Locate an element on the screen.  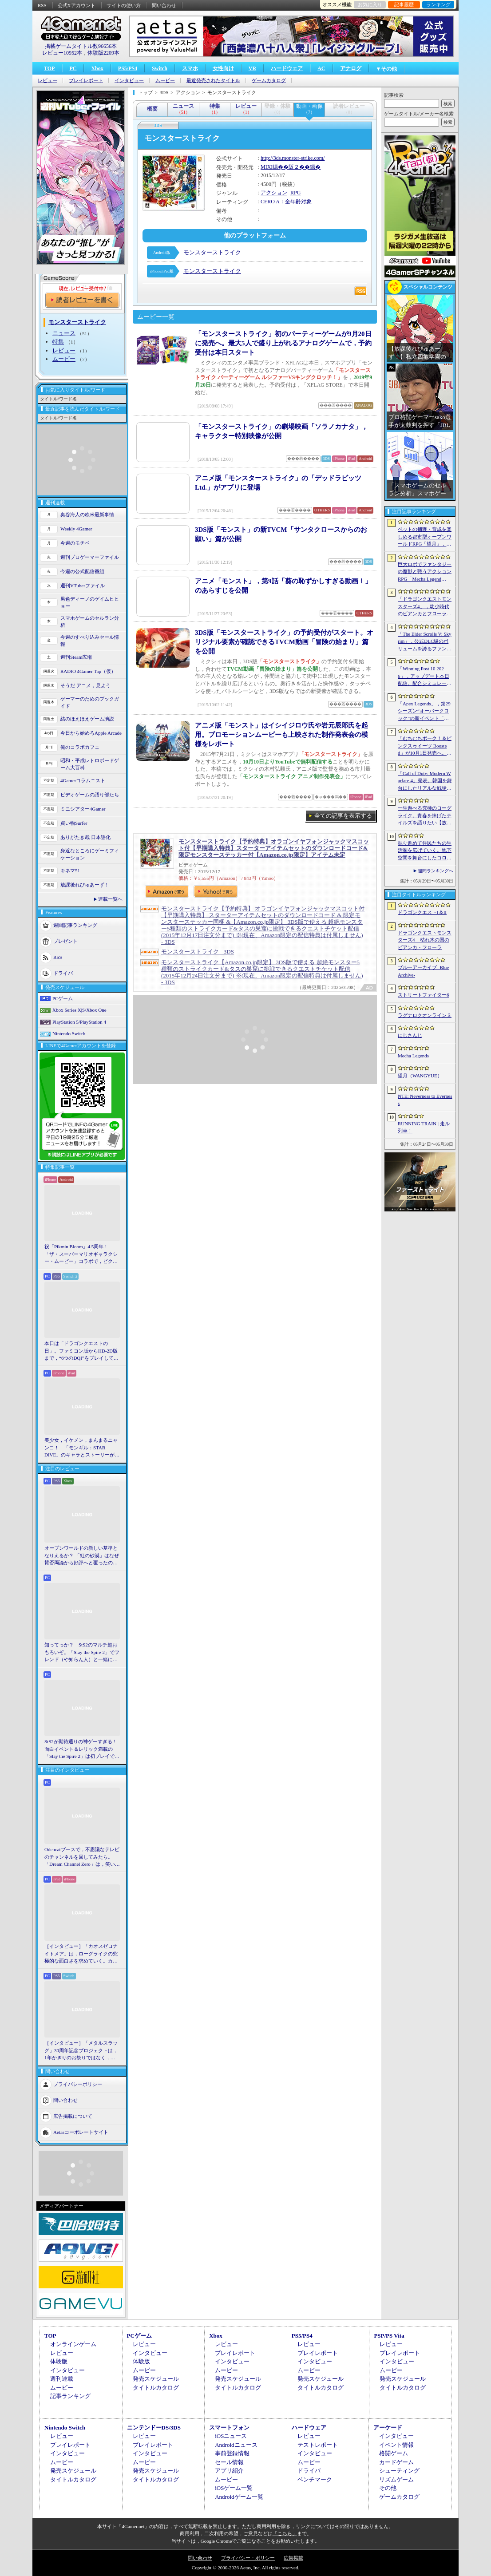
レビュー10952本 is located at coordinates (62, 53).